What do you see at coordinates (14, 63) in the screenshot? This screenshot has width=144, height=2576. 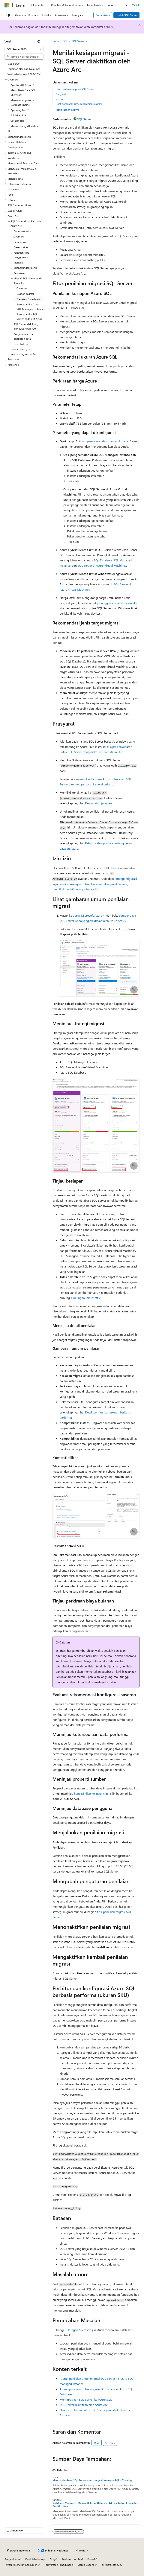 I see `SQL Server [treeitem]` at bounding box center [14, 63].